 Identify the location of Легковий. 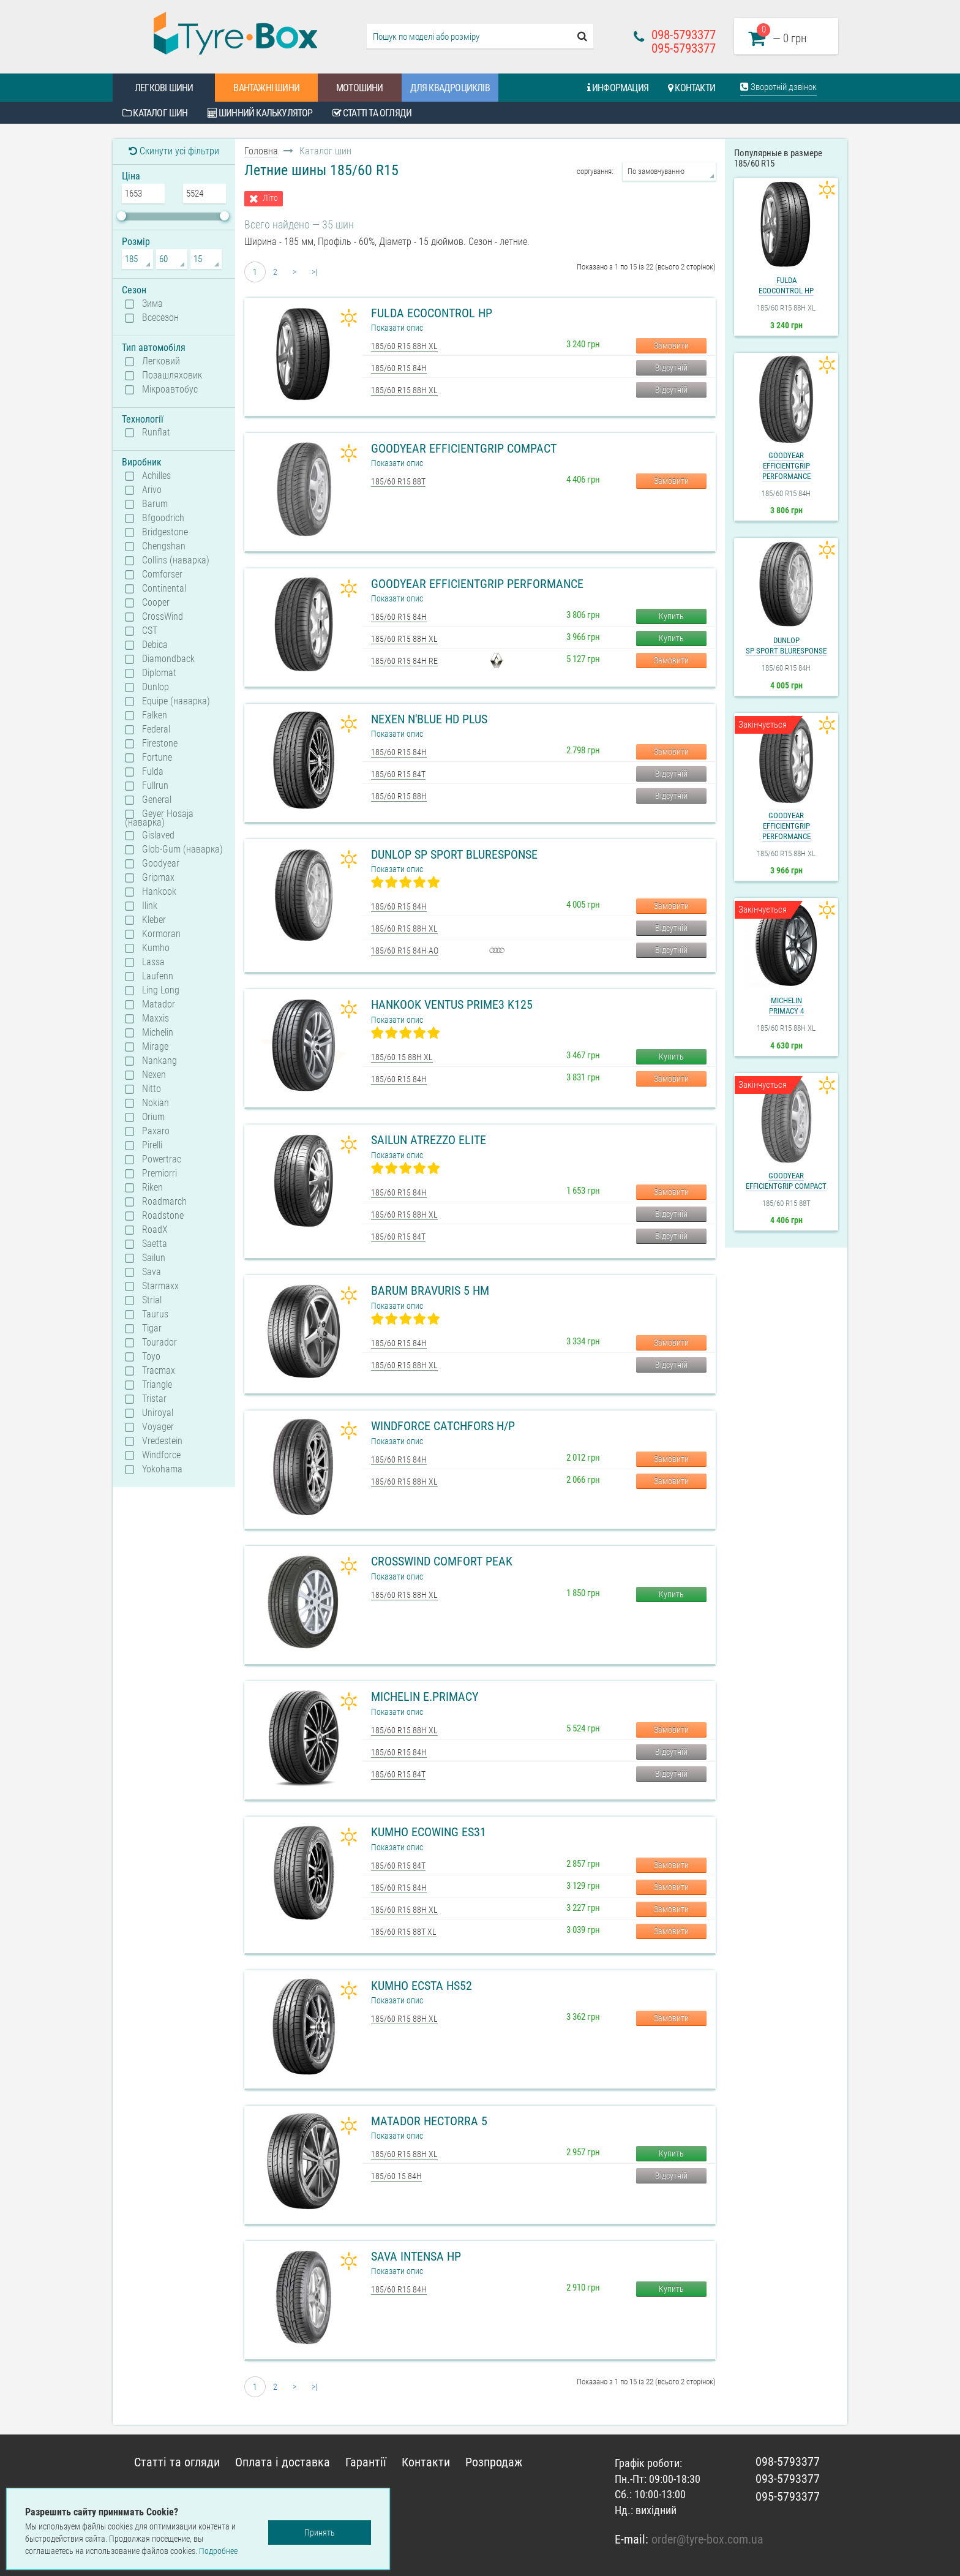
(161, 361).